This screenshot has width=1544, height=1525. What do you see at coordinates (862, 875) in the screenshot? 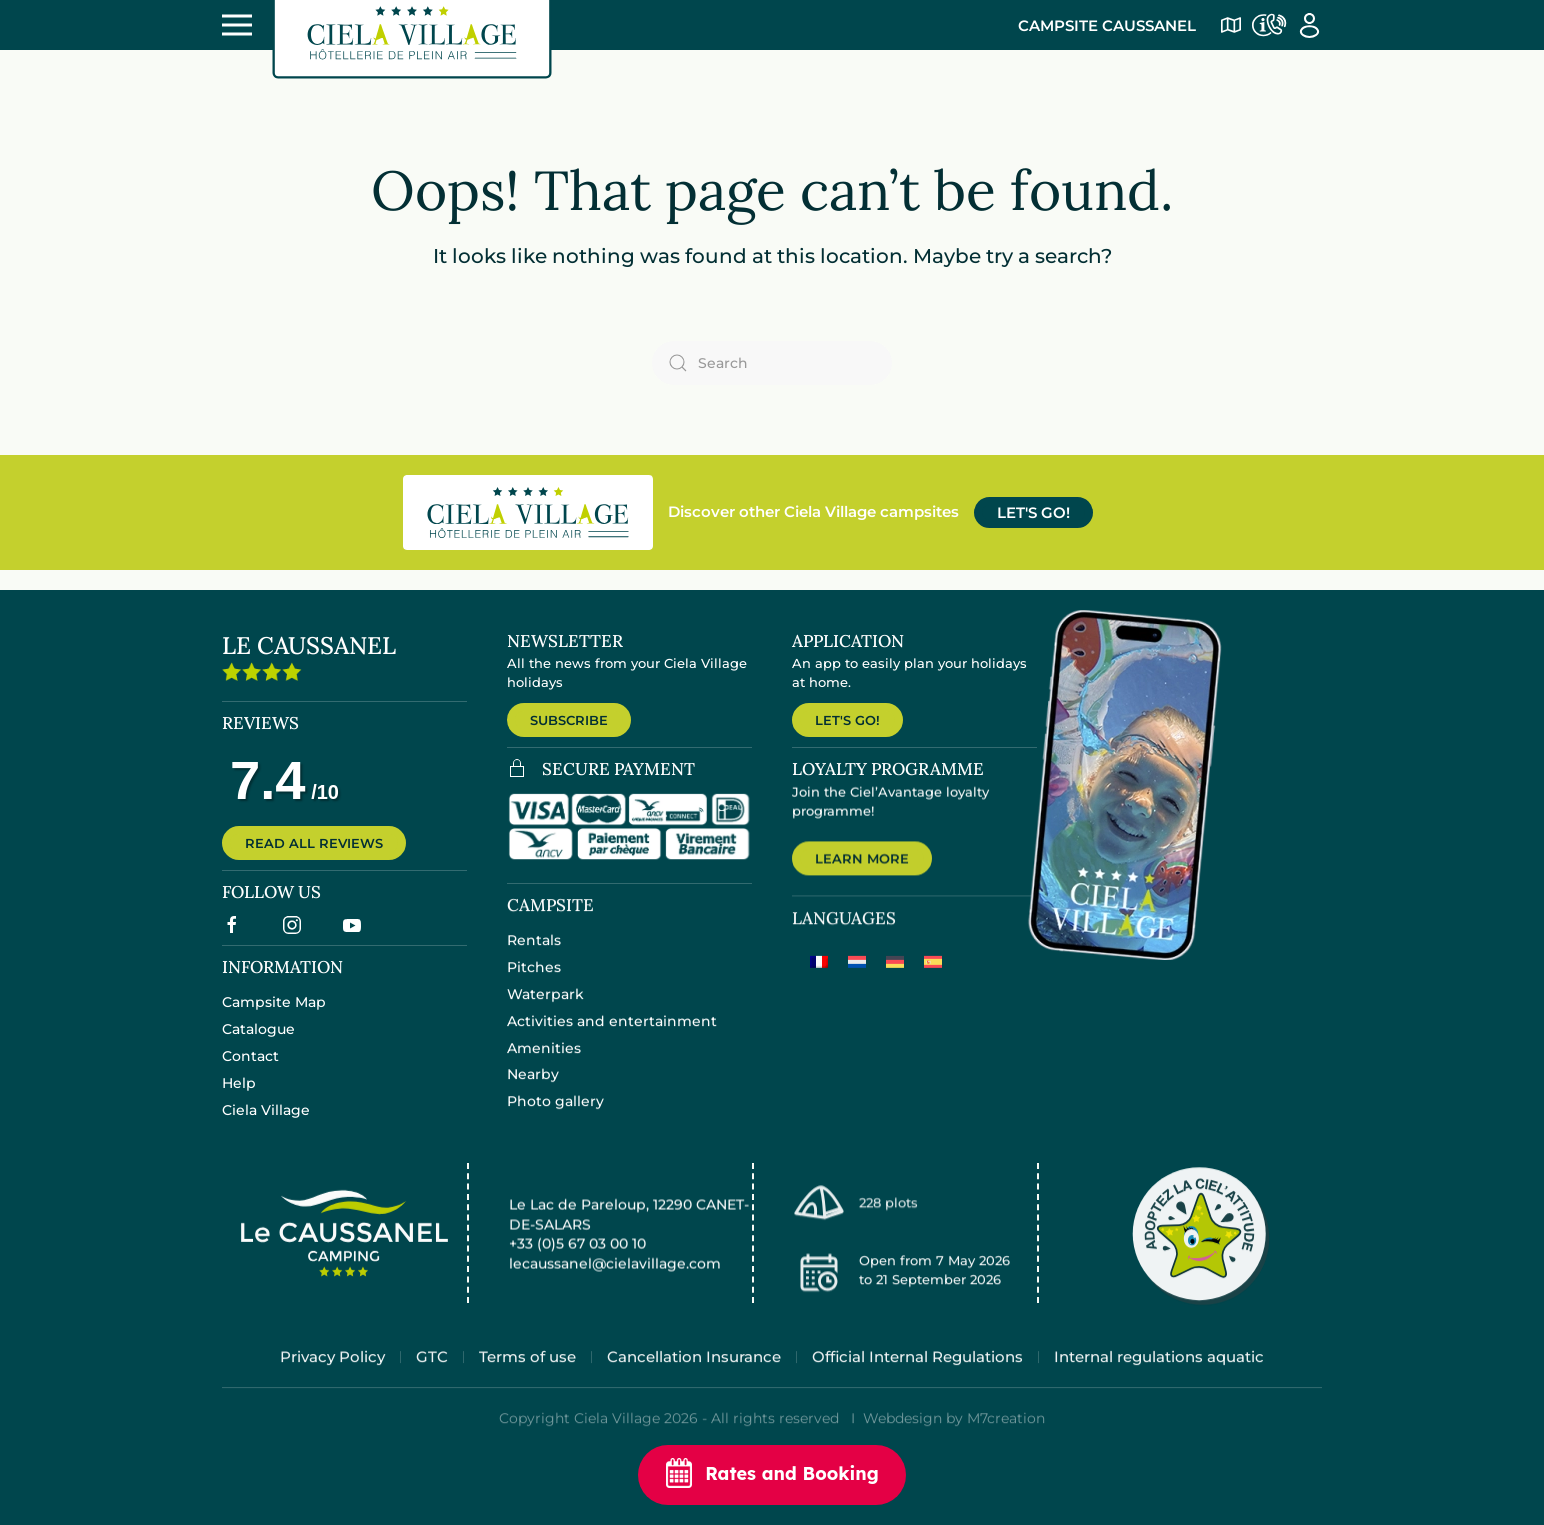
I see `LEARN MORE` at bounding box center [862, 875].